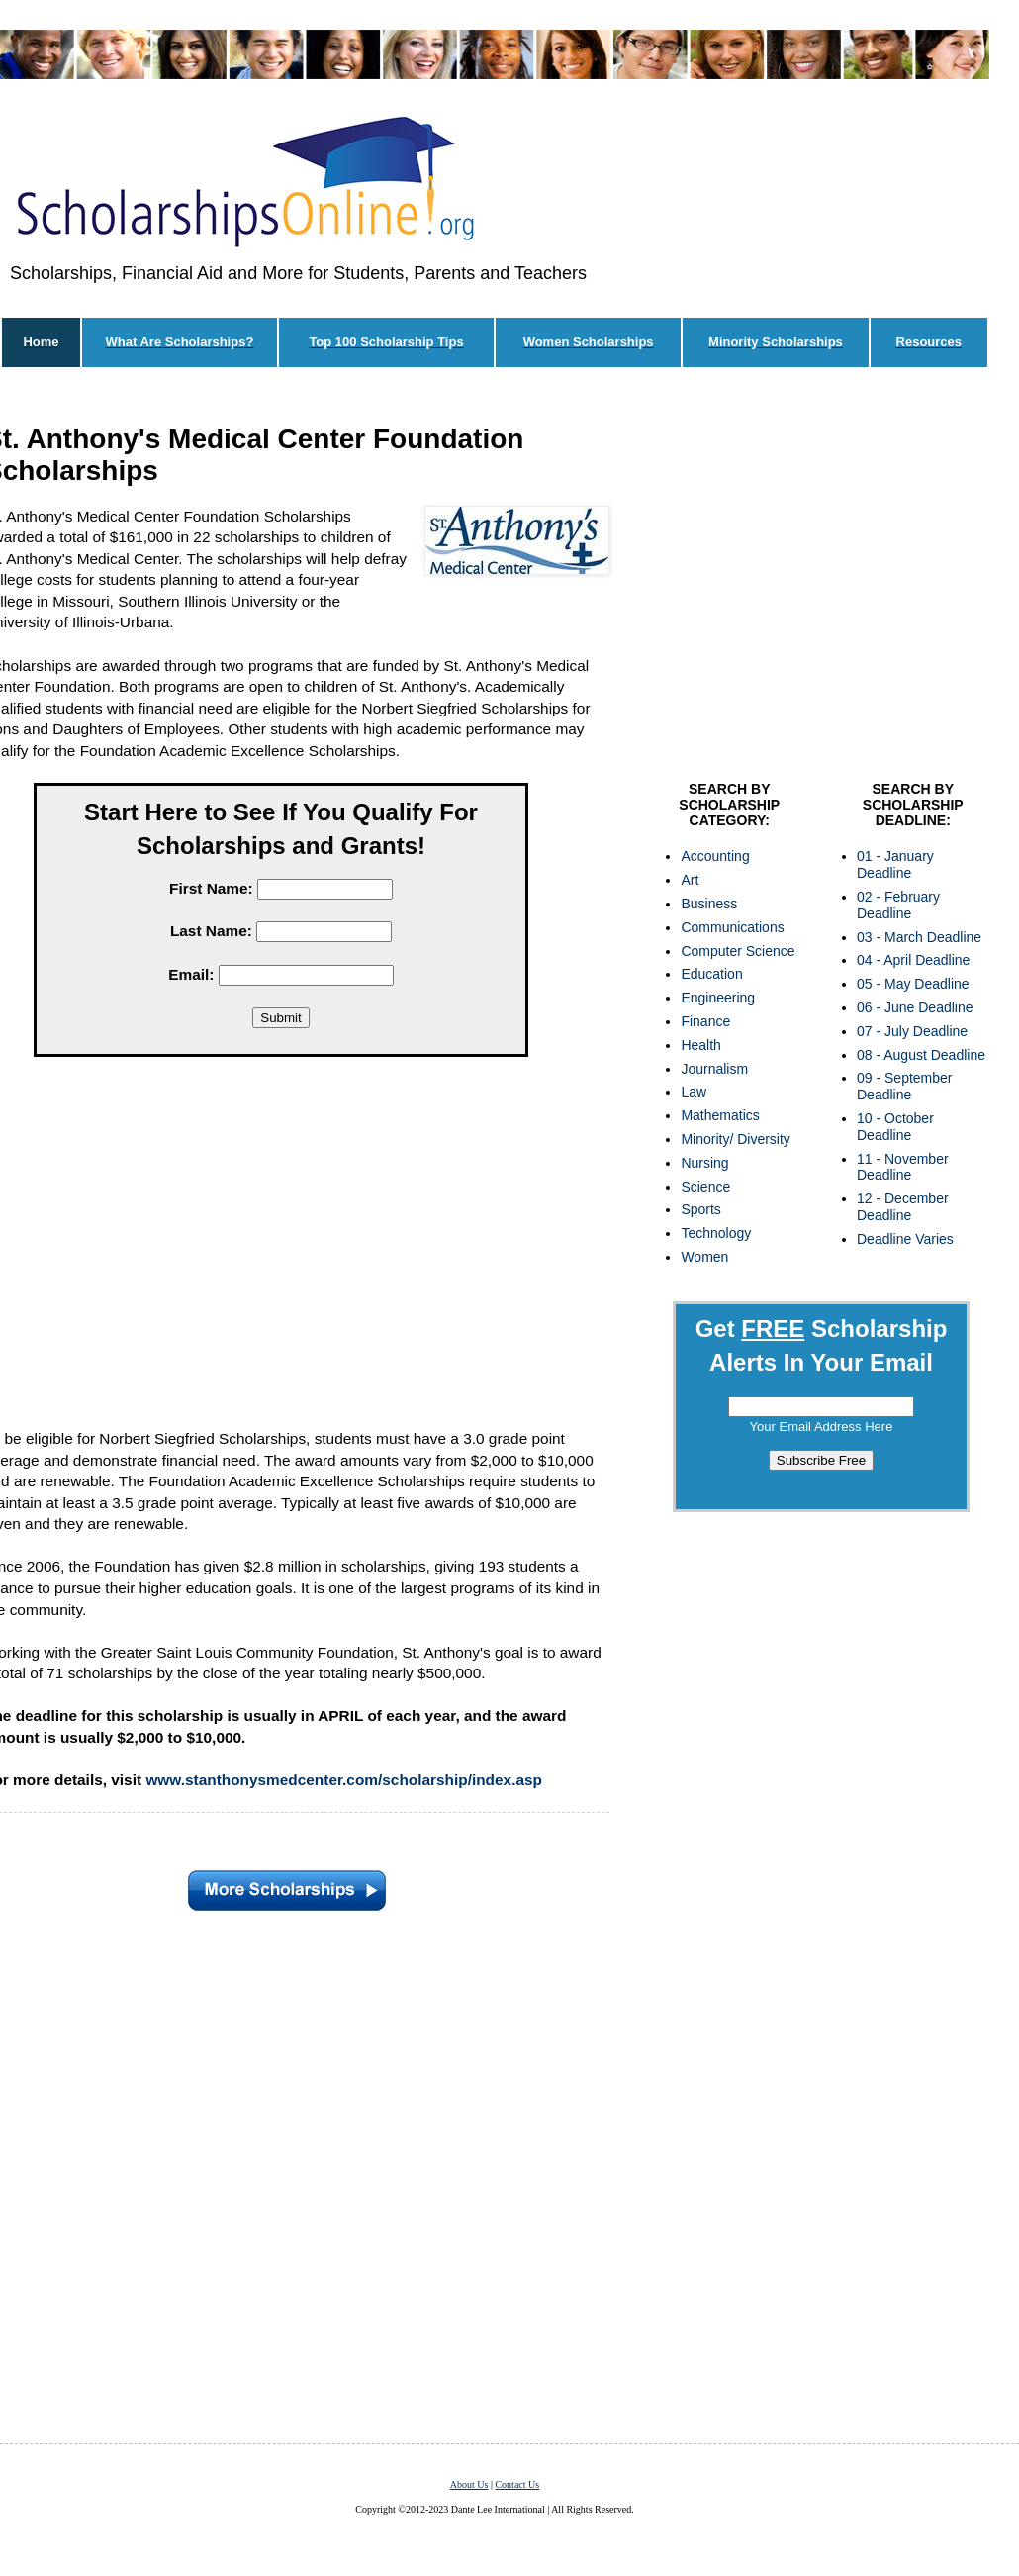 This screenshot has width=1019, height=2576. Describe the element at coordinates (704, 1257) in the screenshot. I see `Women` at that location.